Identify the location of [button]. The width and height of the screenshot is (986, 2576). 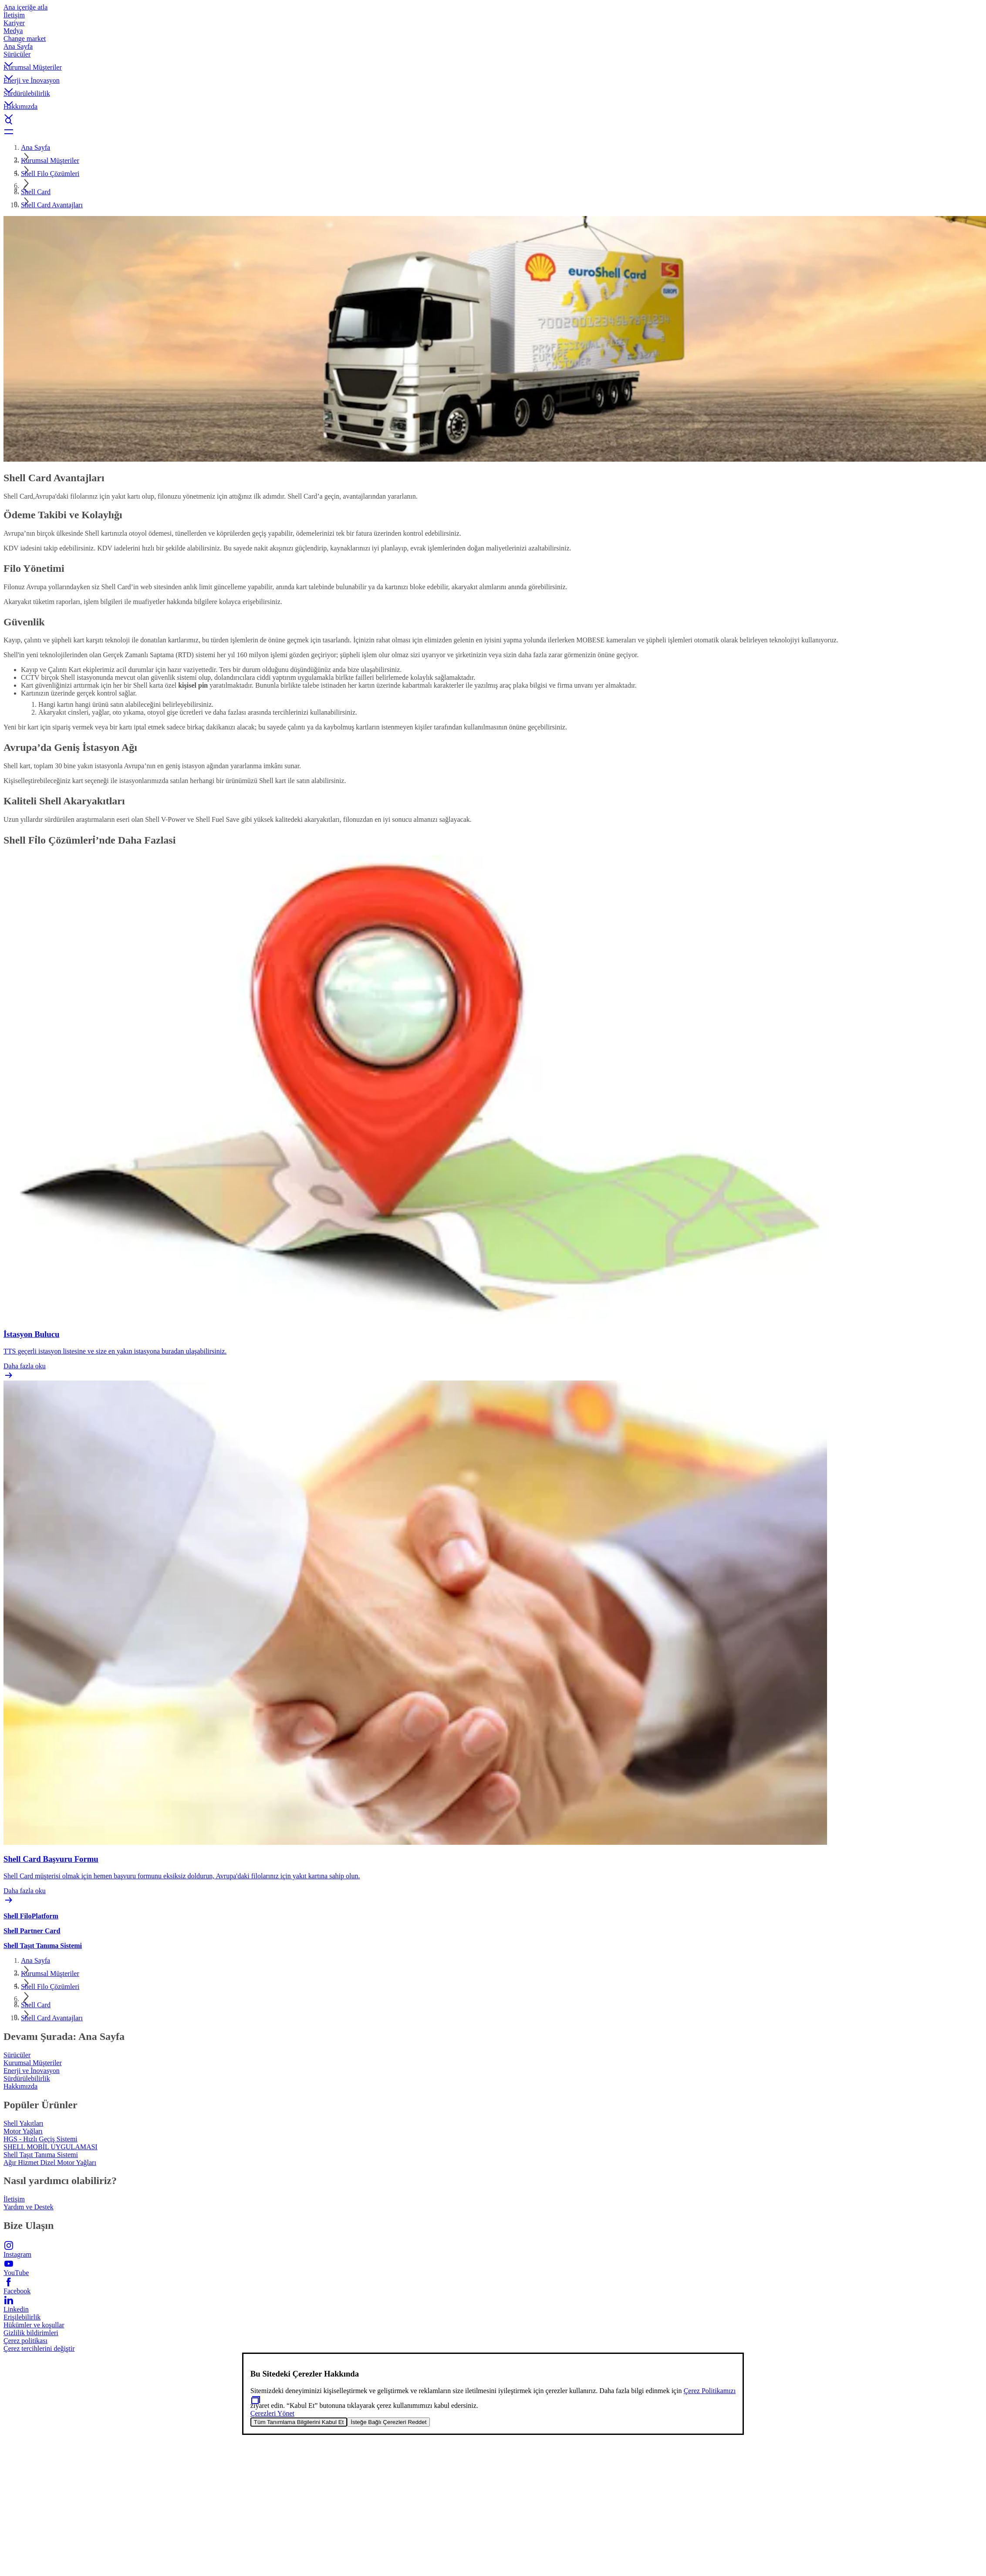
(493, 57).